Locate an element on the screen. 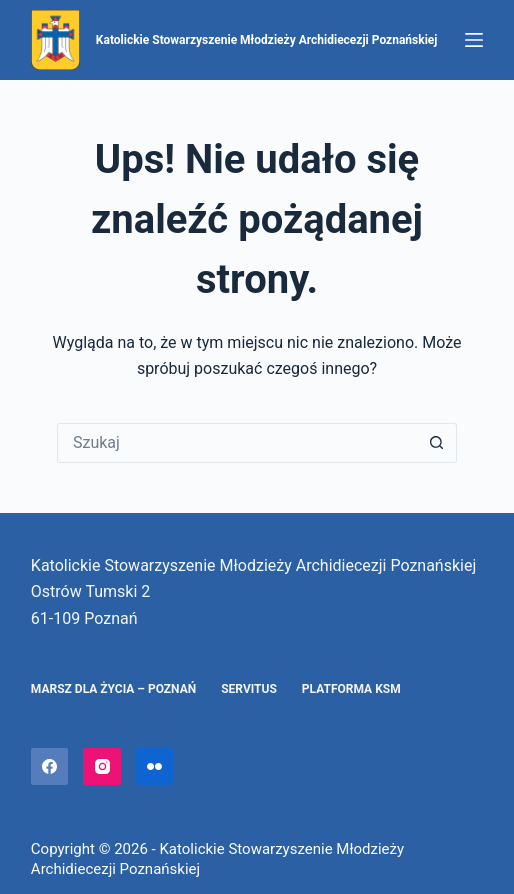 The height and width of the screenshot is (894, 514). Platforma KSM is located at coordinates (351, 689).